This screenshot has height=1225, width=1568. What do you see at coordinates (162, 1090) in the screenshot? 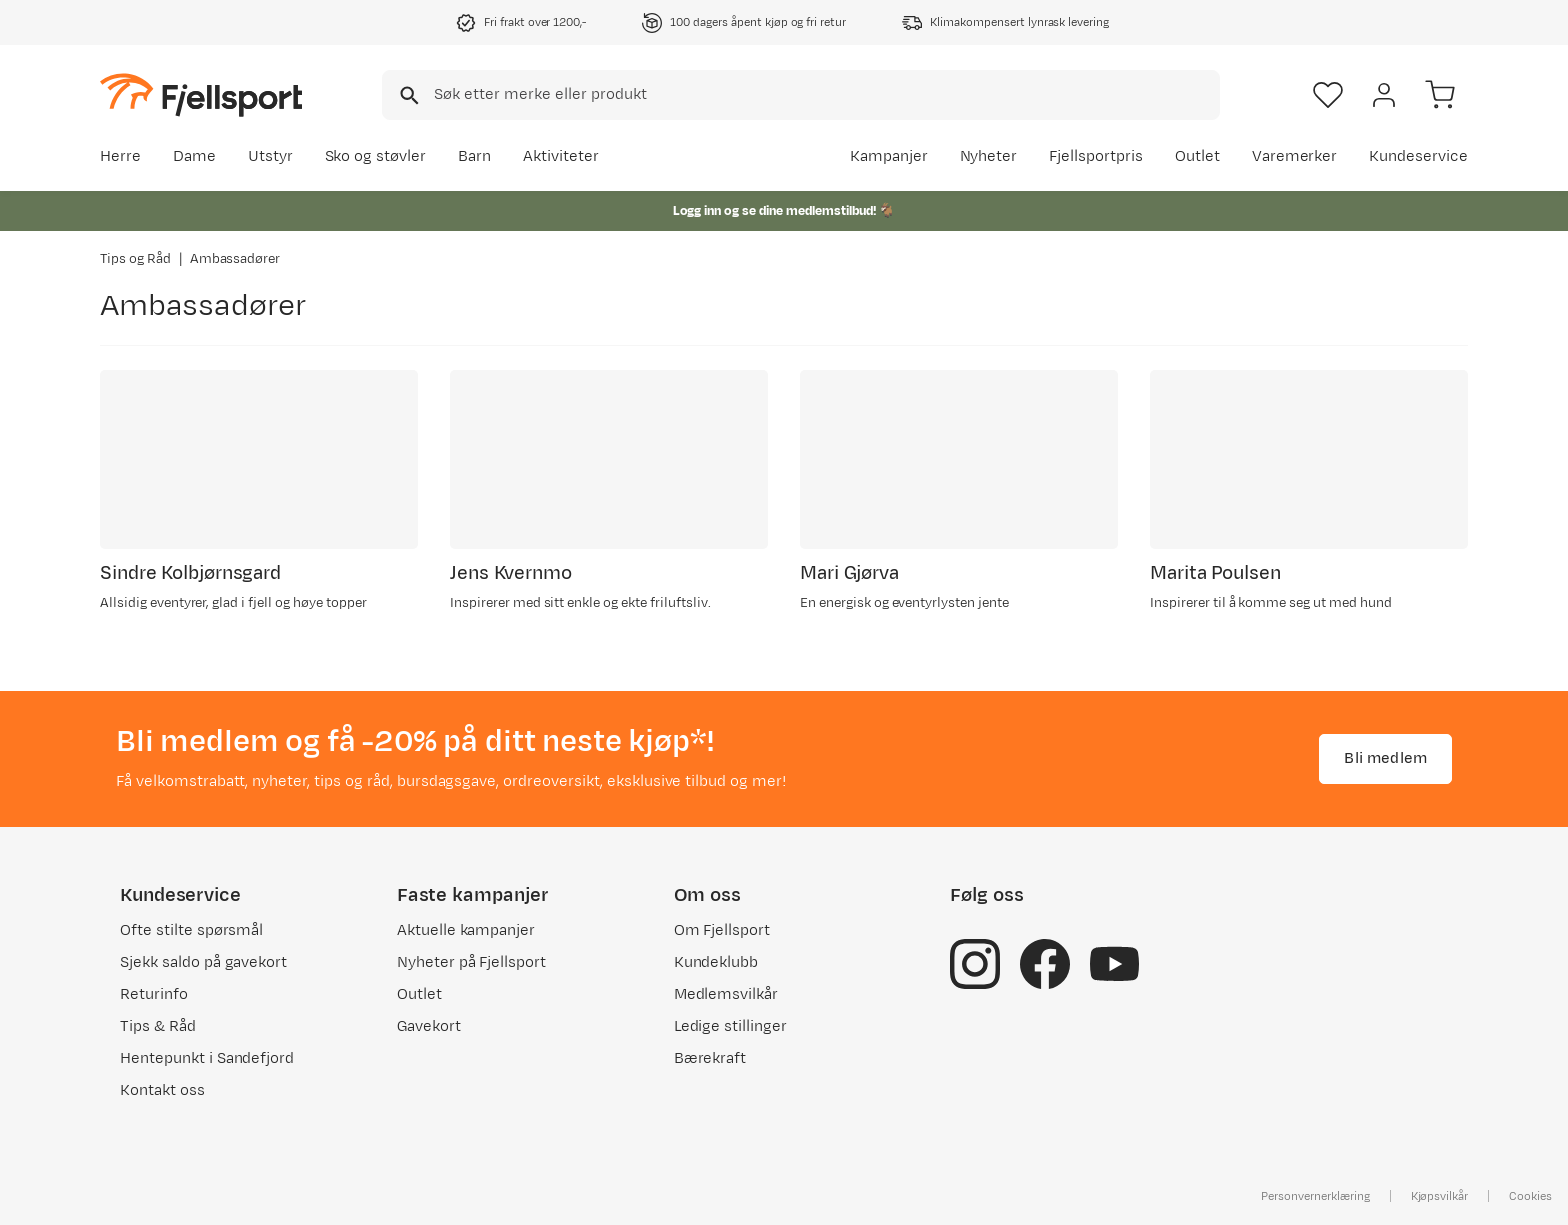
I see `Kontakt oss` at bounding box center [162, 1090].